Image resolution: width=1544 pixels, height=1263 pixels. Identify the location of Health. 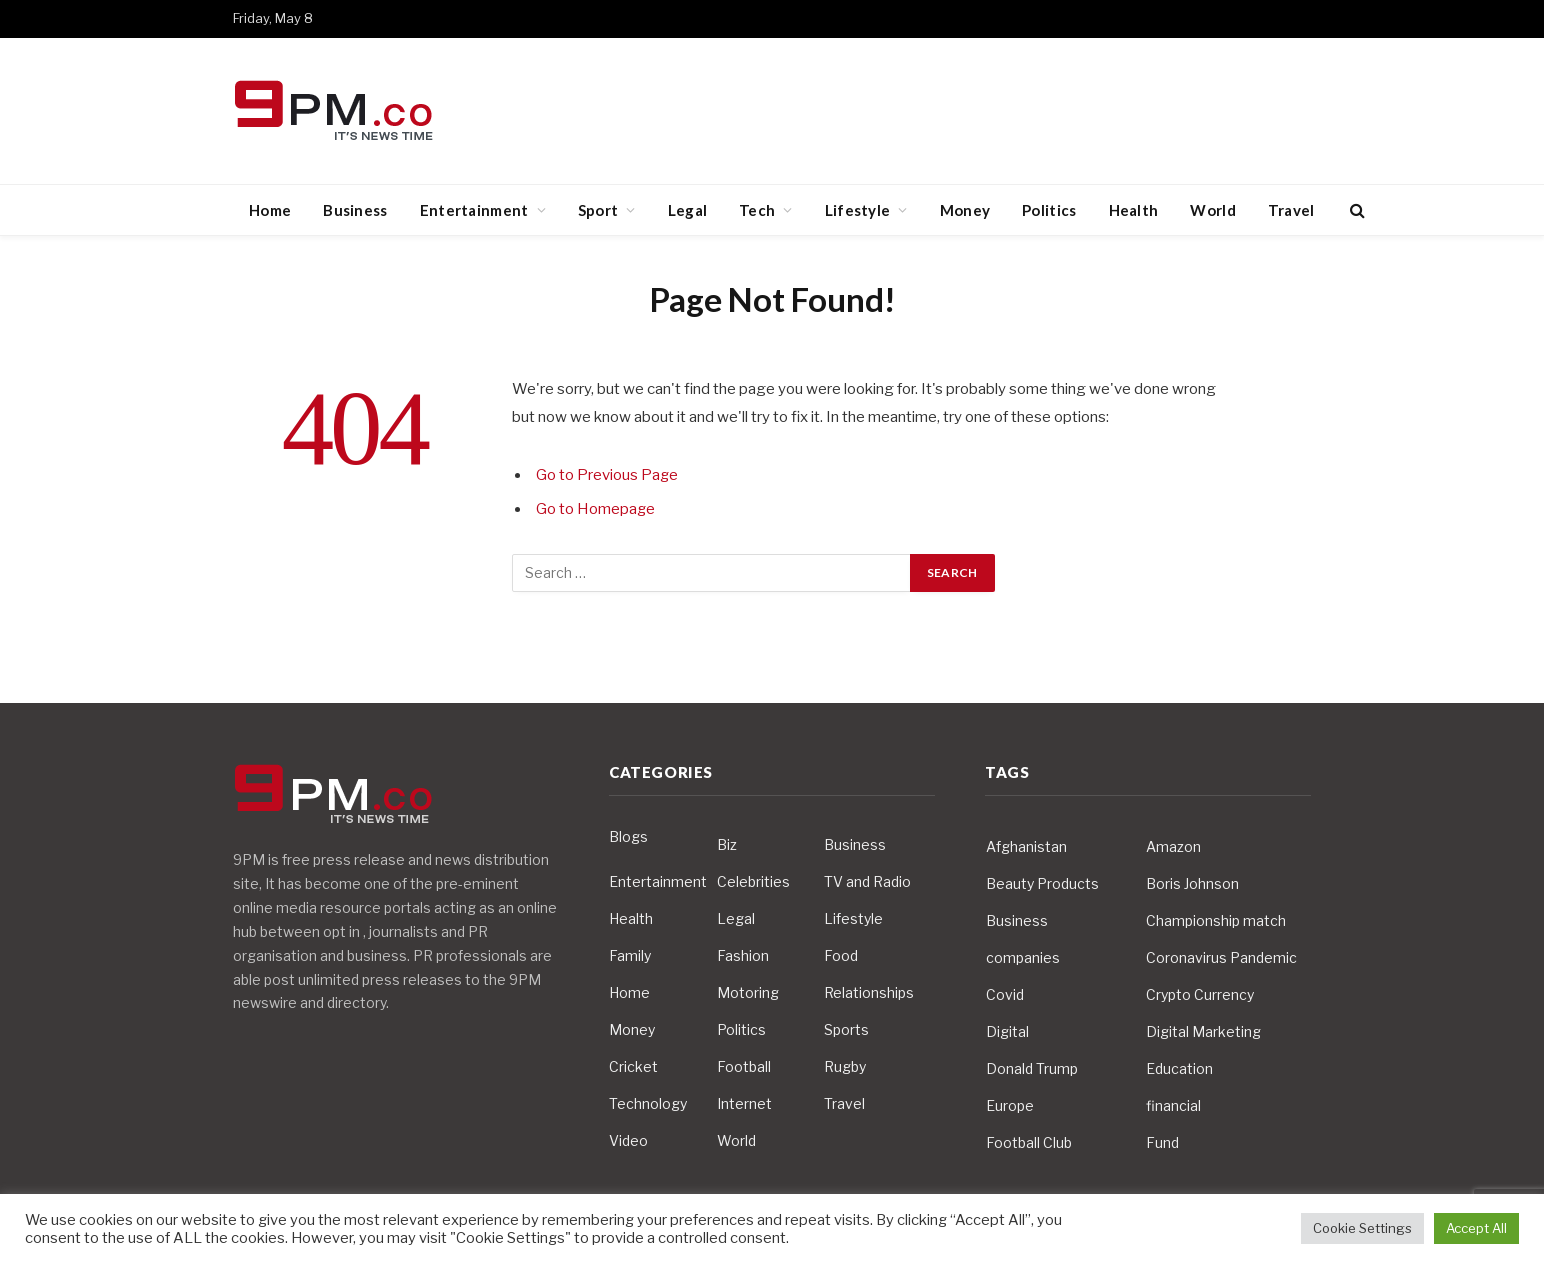
(1134, 210).